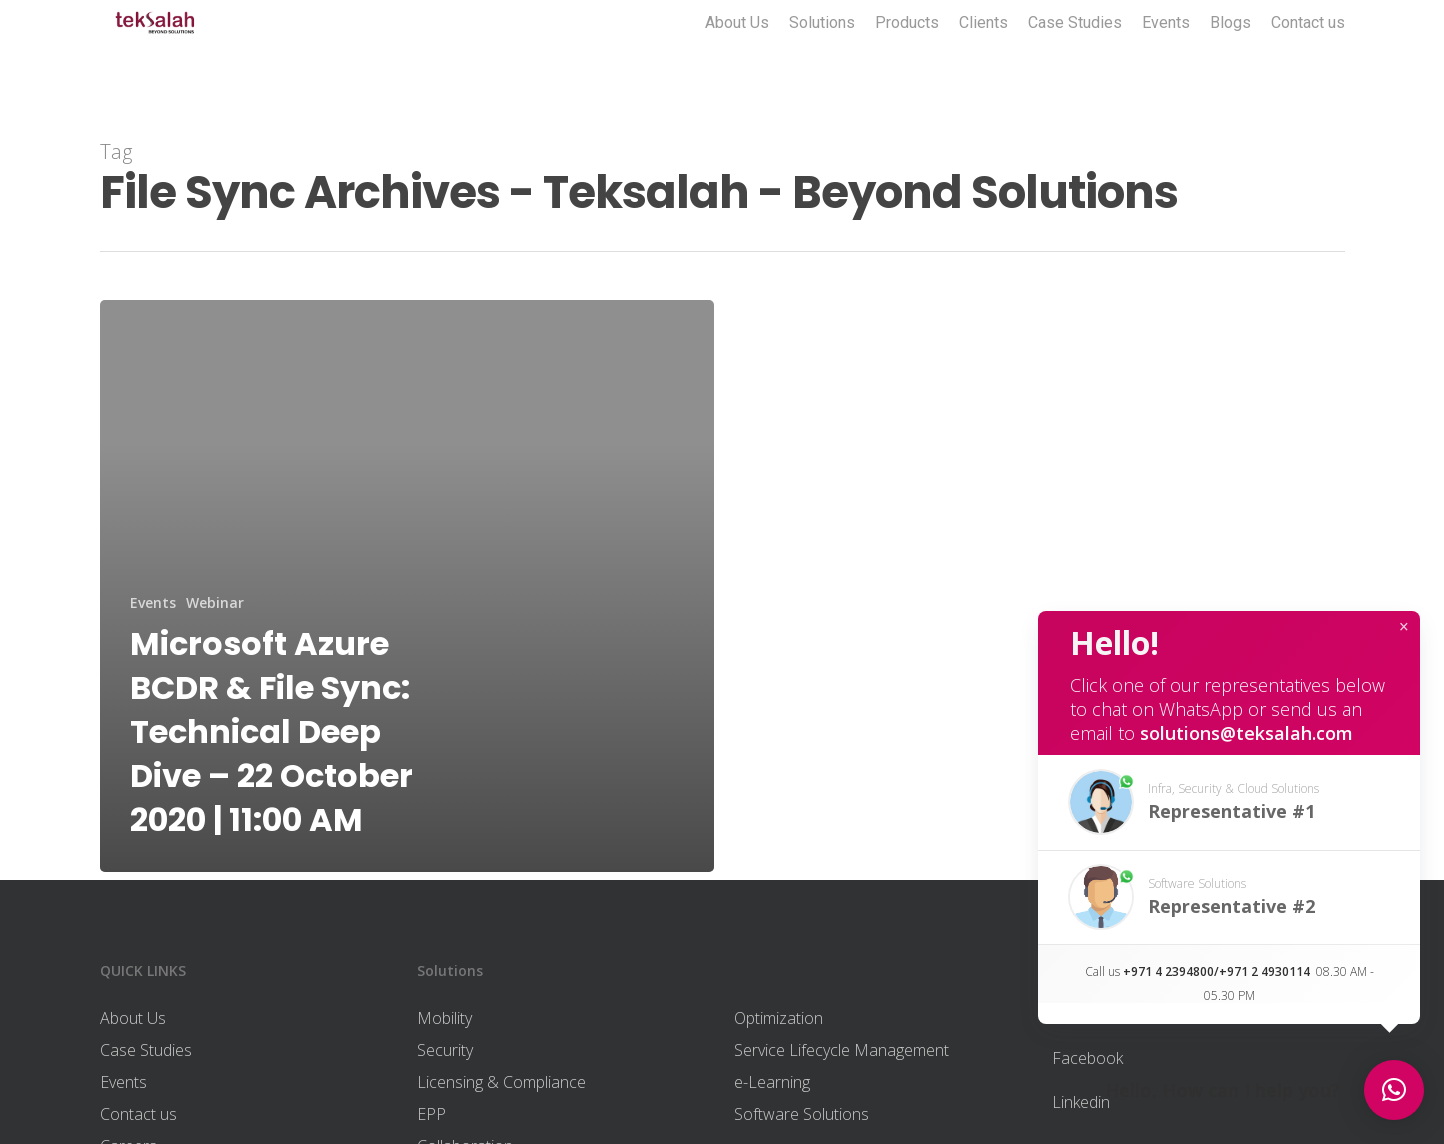 This screenshot has width=1444, height=1144. Describe the element at coordinates (1229, 802) in the screenshot. I see `[button]` at that location.